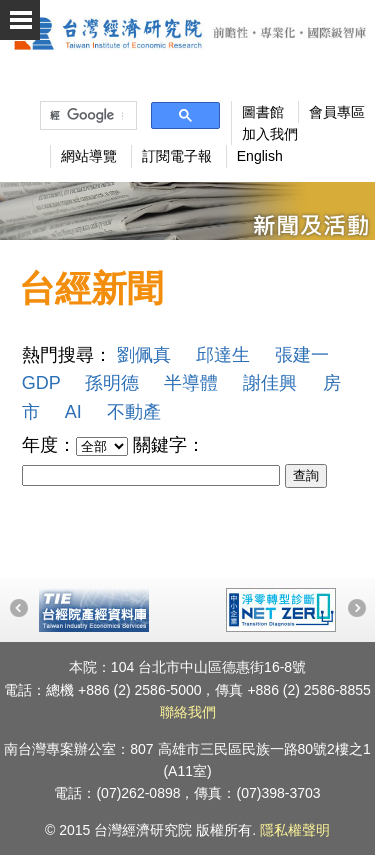  Describe the element at coordinates (177, 156) in the screenshot. I see `訂閱電子報` at that location.